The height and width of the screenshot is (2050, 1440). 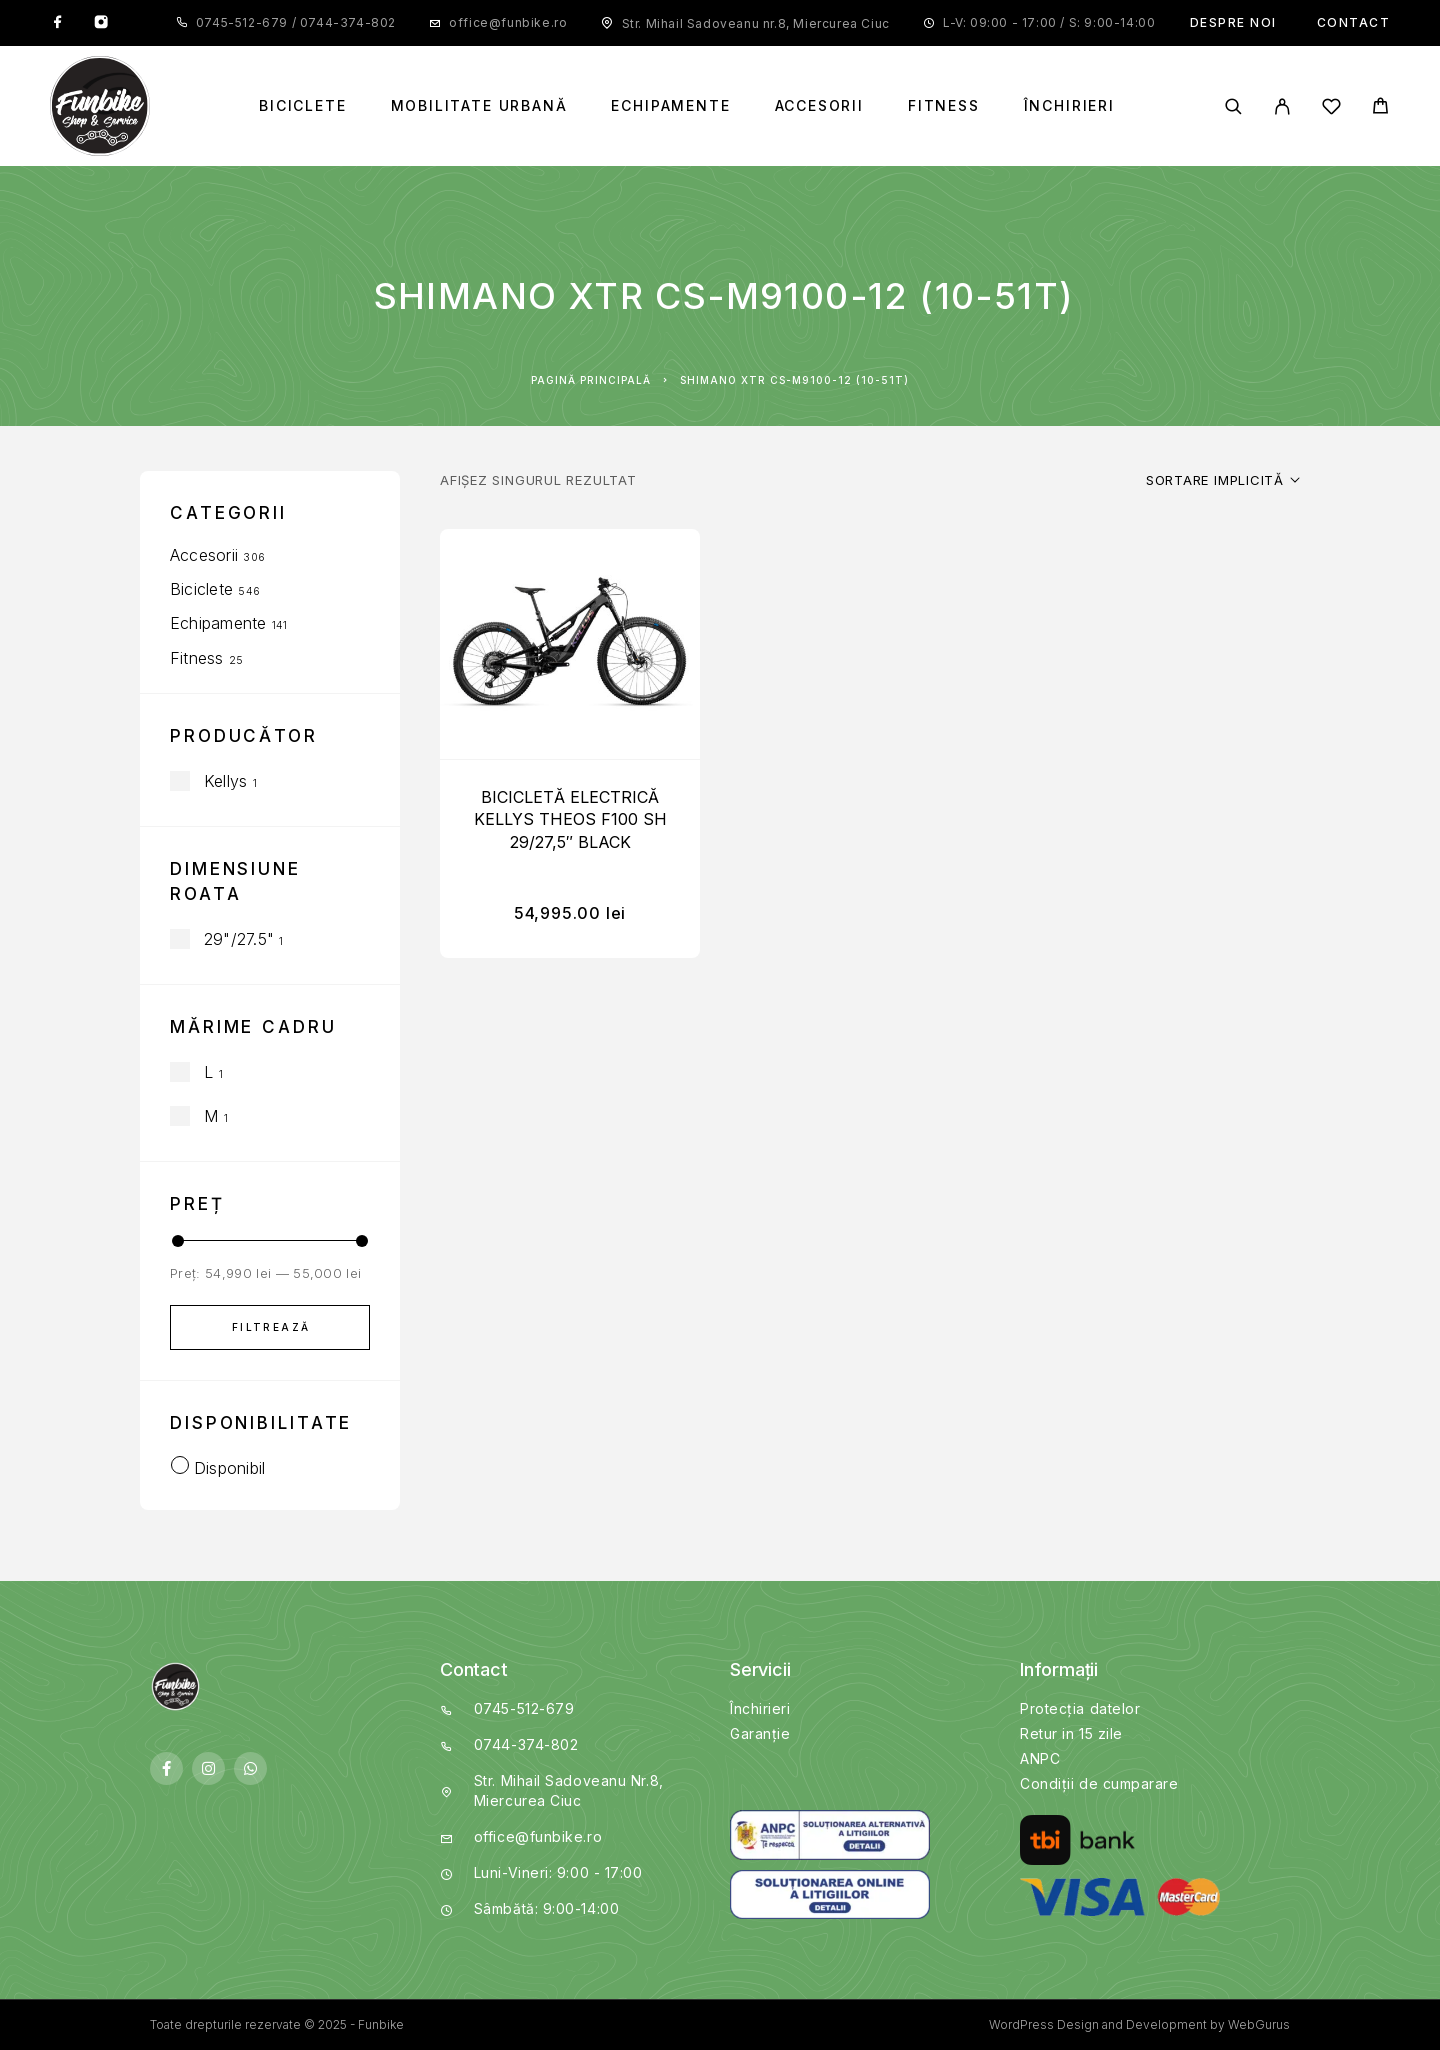 What do you see at coordinates (1233, 22) in the screenshot?
I see `Despre noi` at bounding box center [1233, 22].